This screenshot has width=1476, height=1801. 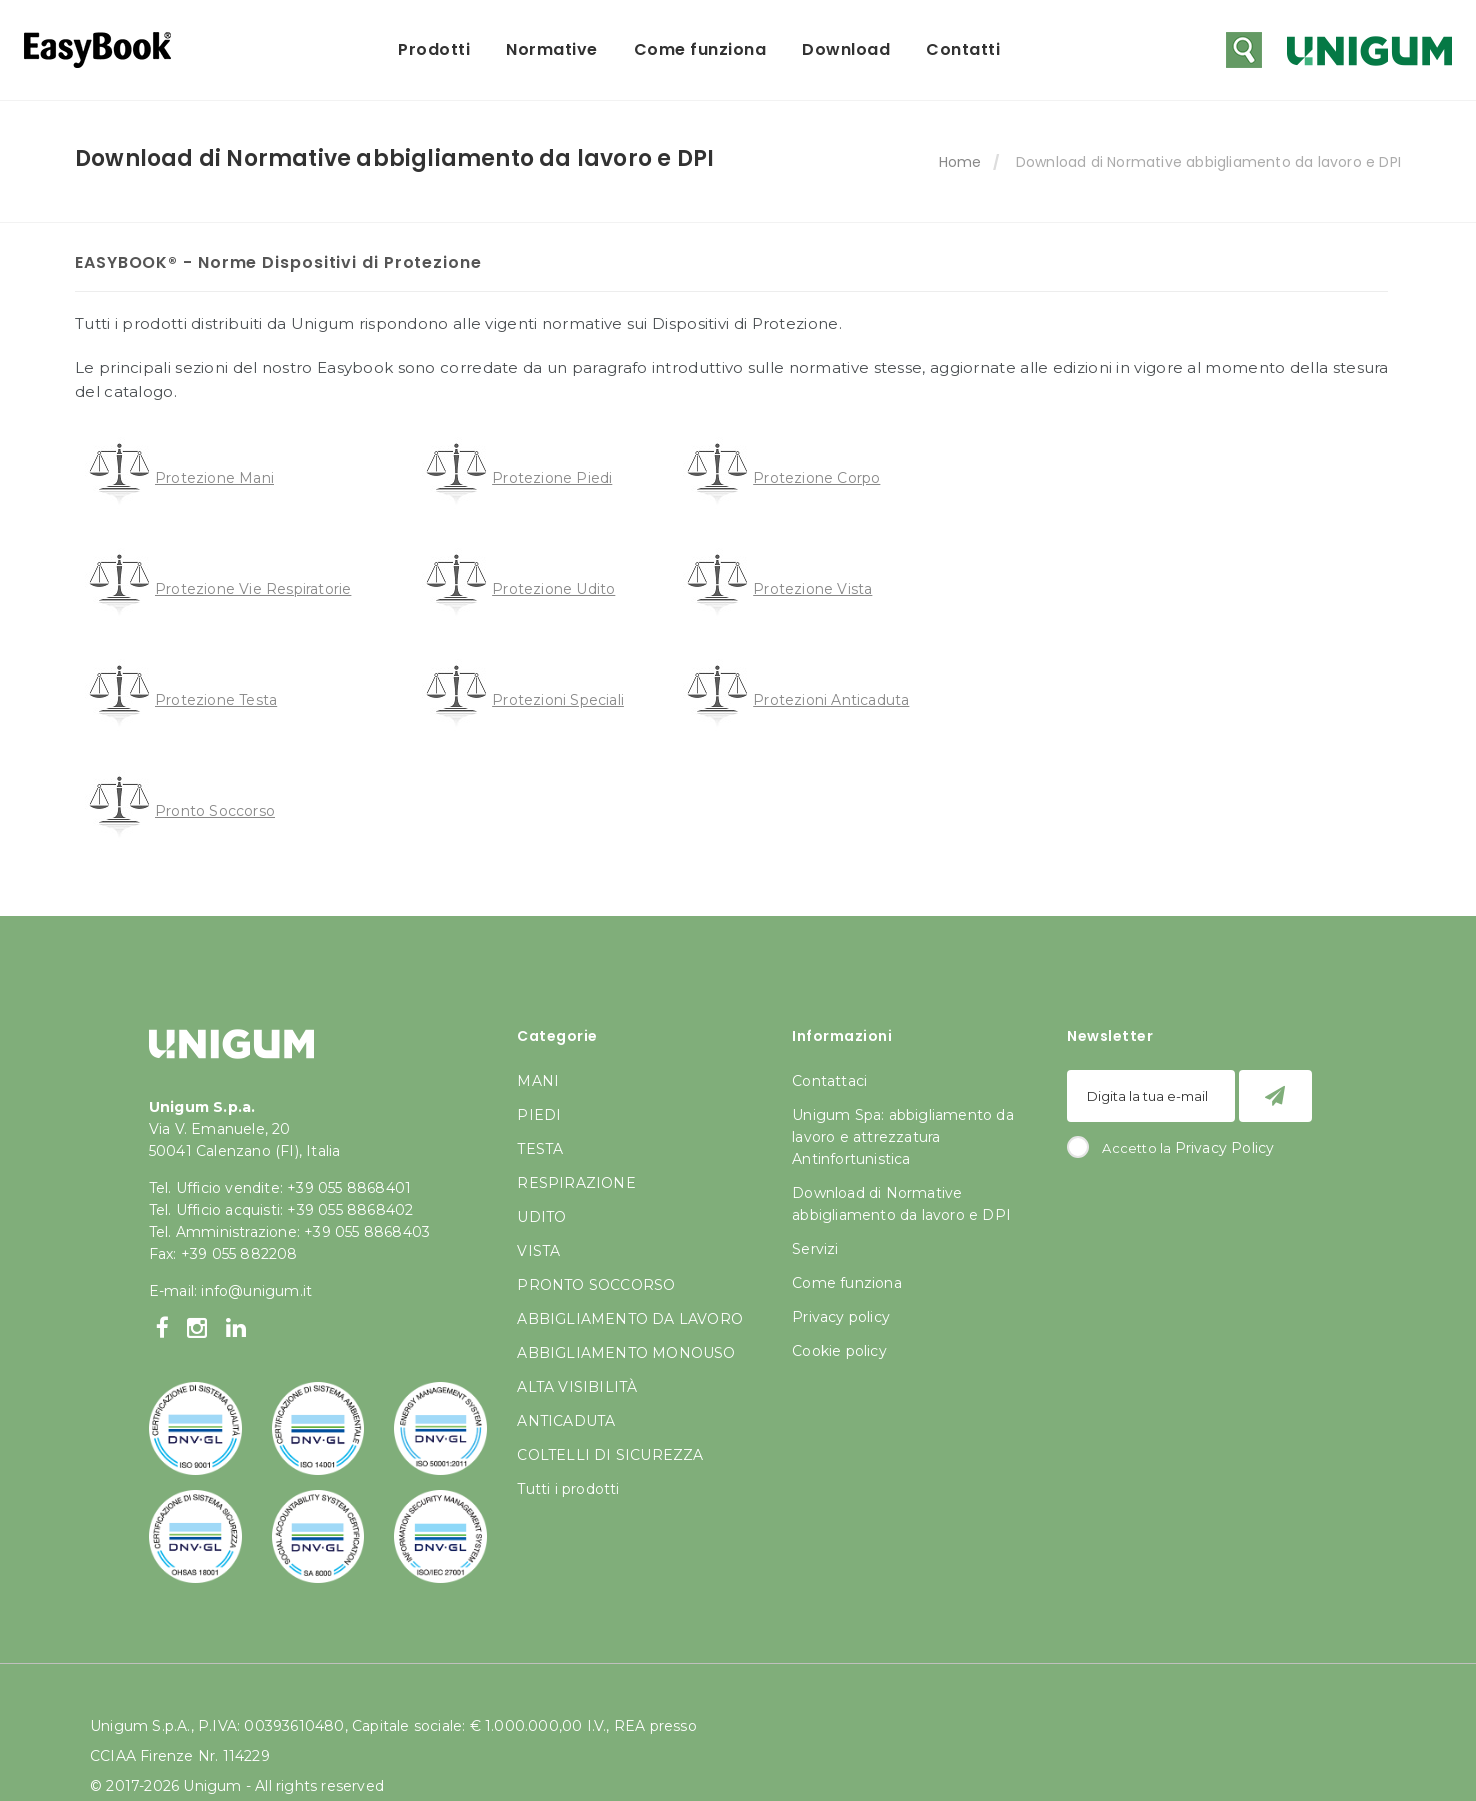 What do you see at coordinates (553, 589) in the screenshot?
I see `Protezione Udito` at bounding box center [553, 589].